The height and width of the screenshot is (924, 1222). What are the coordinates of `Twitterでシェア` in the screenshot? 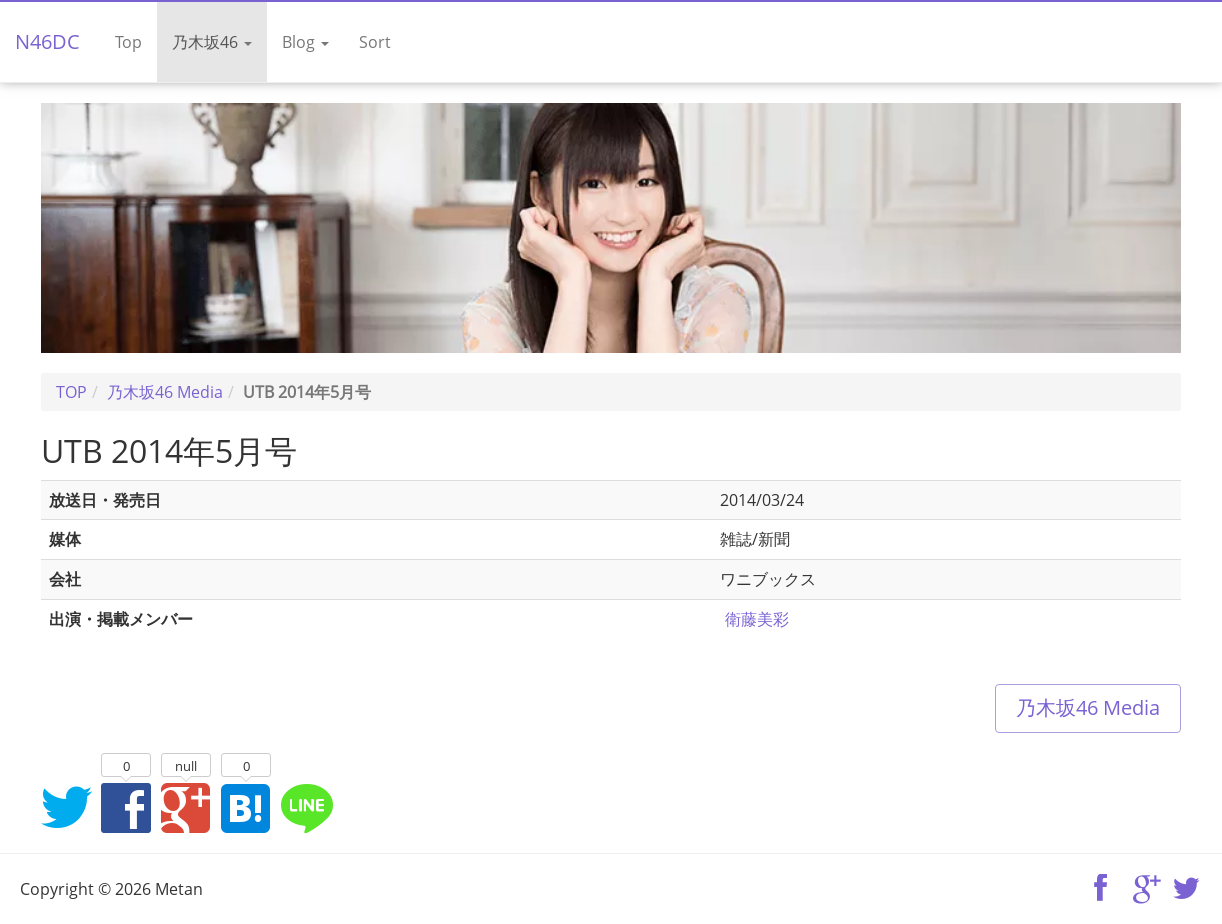 It's located at (66, 807).